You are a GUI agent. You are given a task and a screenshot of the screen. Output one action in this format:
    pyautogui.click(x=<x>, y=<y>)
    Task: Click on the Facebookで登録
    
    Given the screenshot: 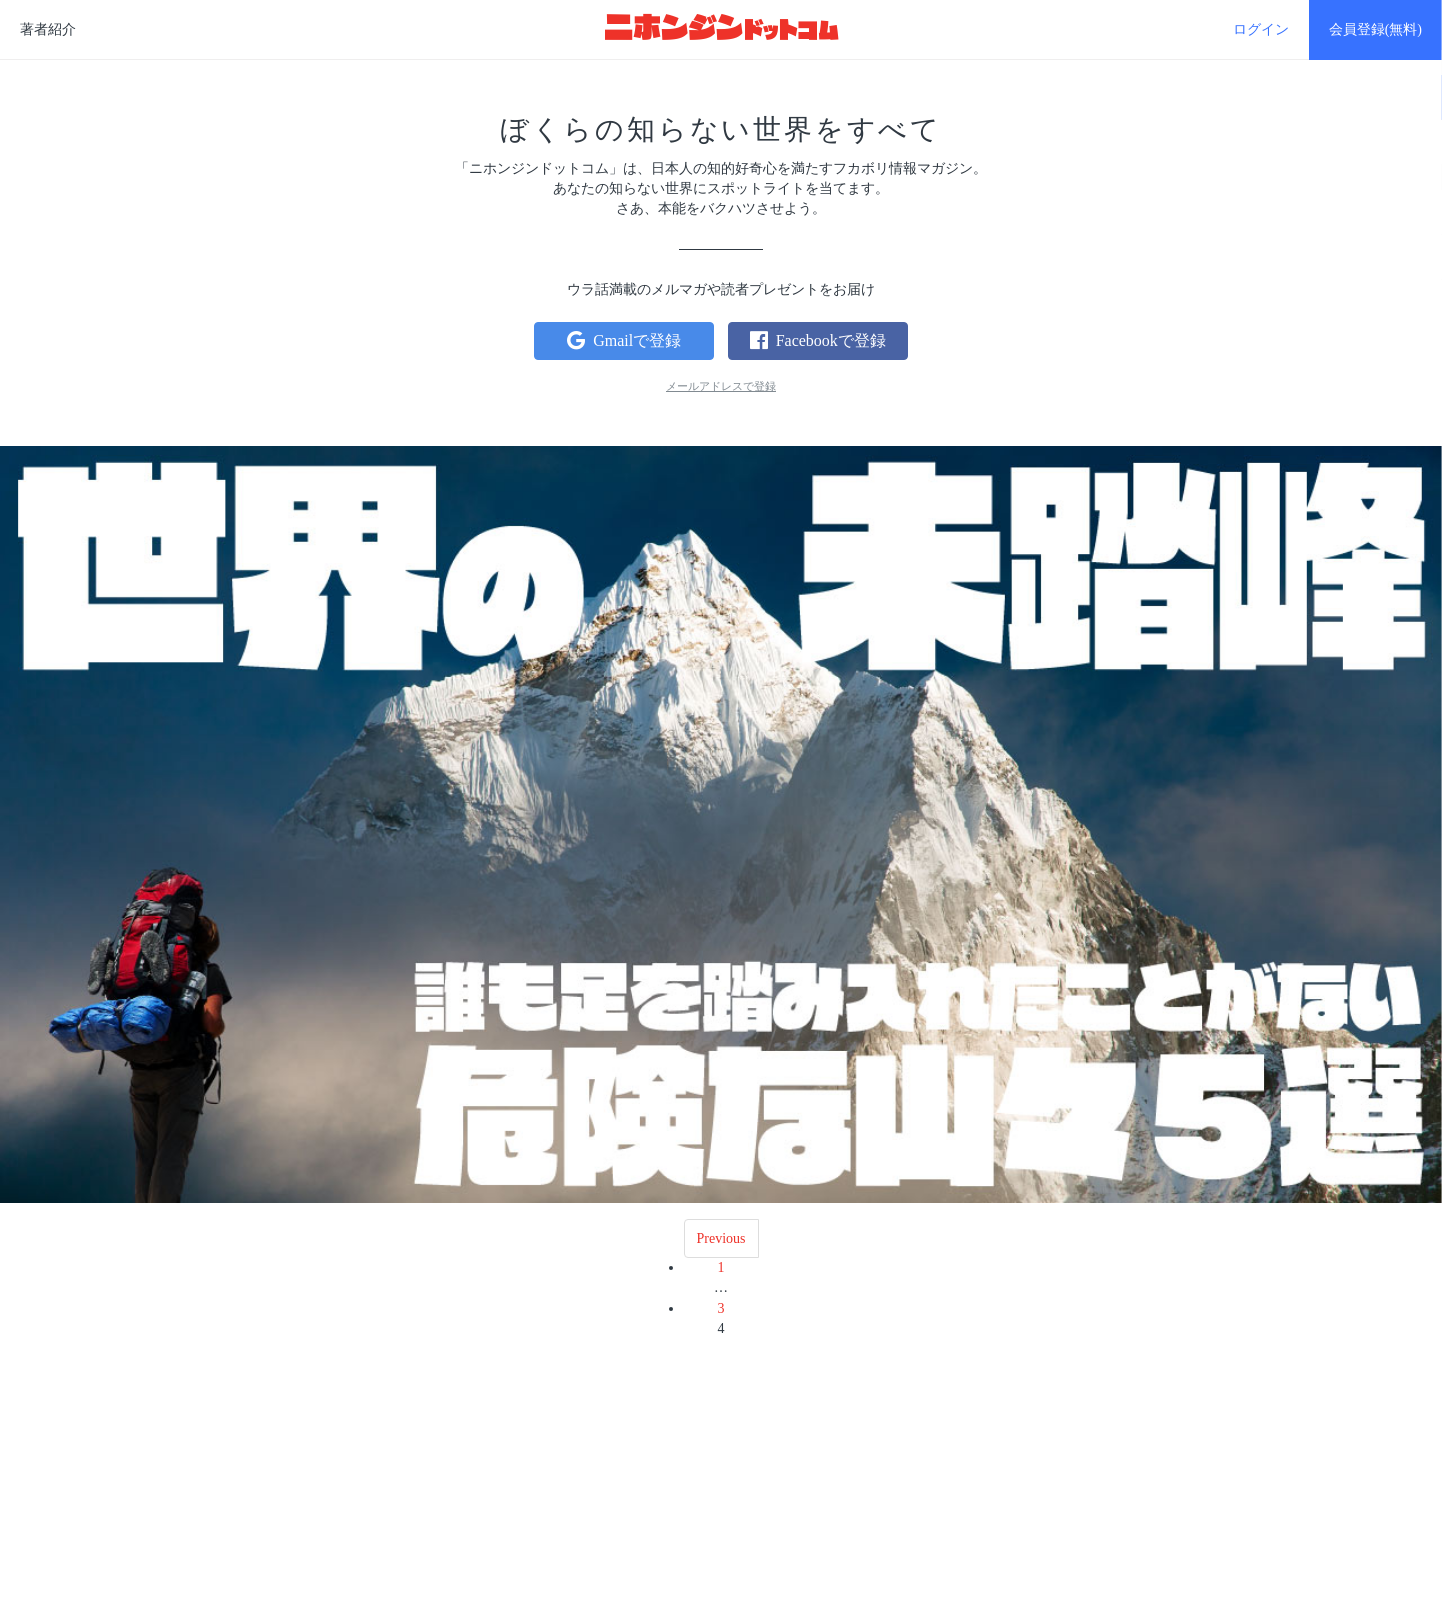 What is the action you would take?
    pyautogui.click(x=818, y=340)
    